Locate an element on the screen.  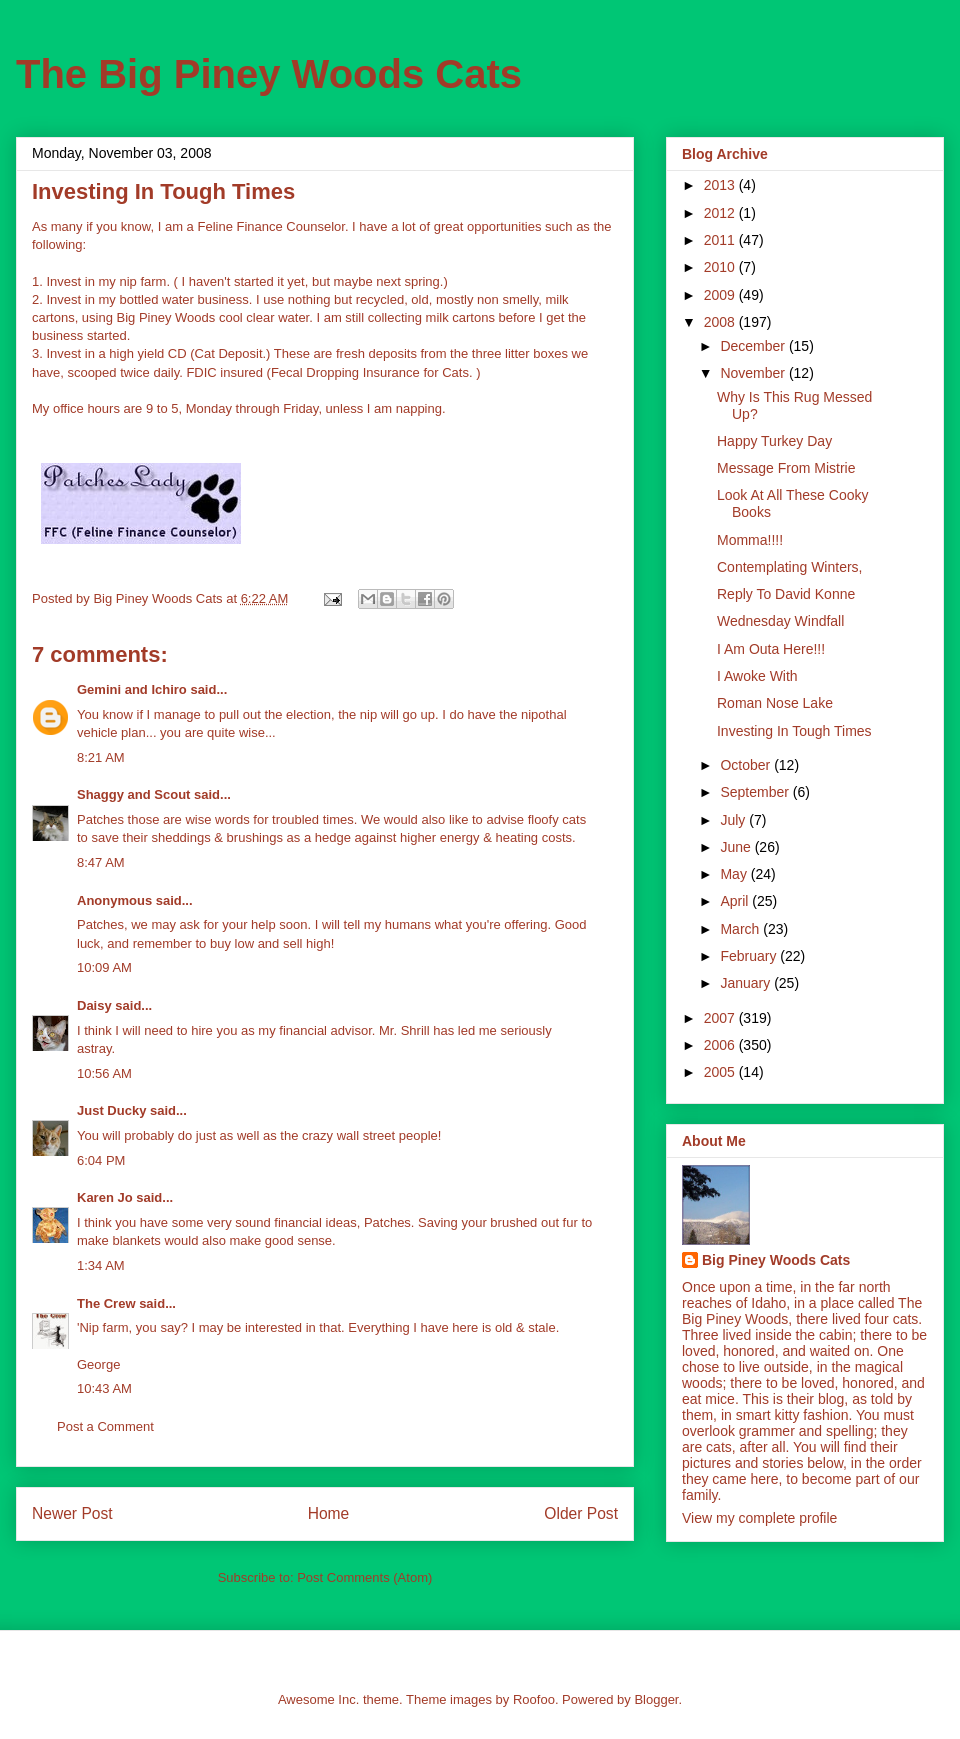
2009 is located at coordinates (721, 295).